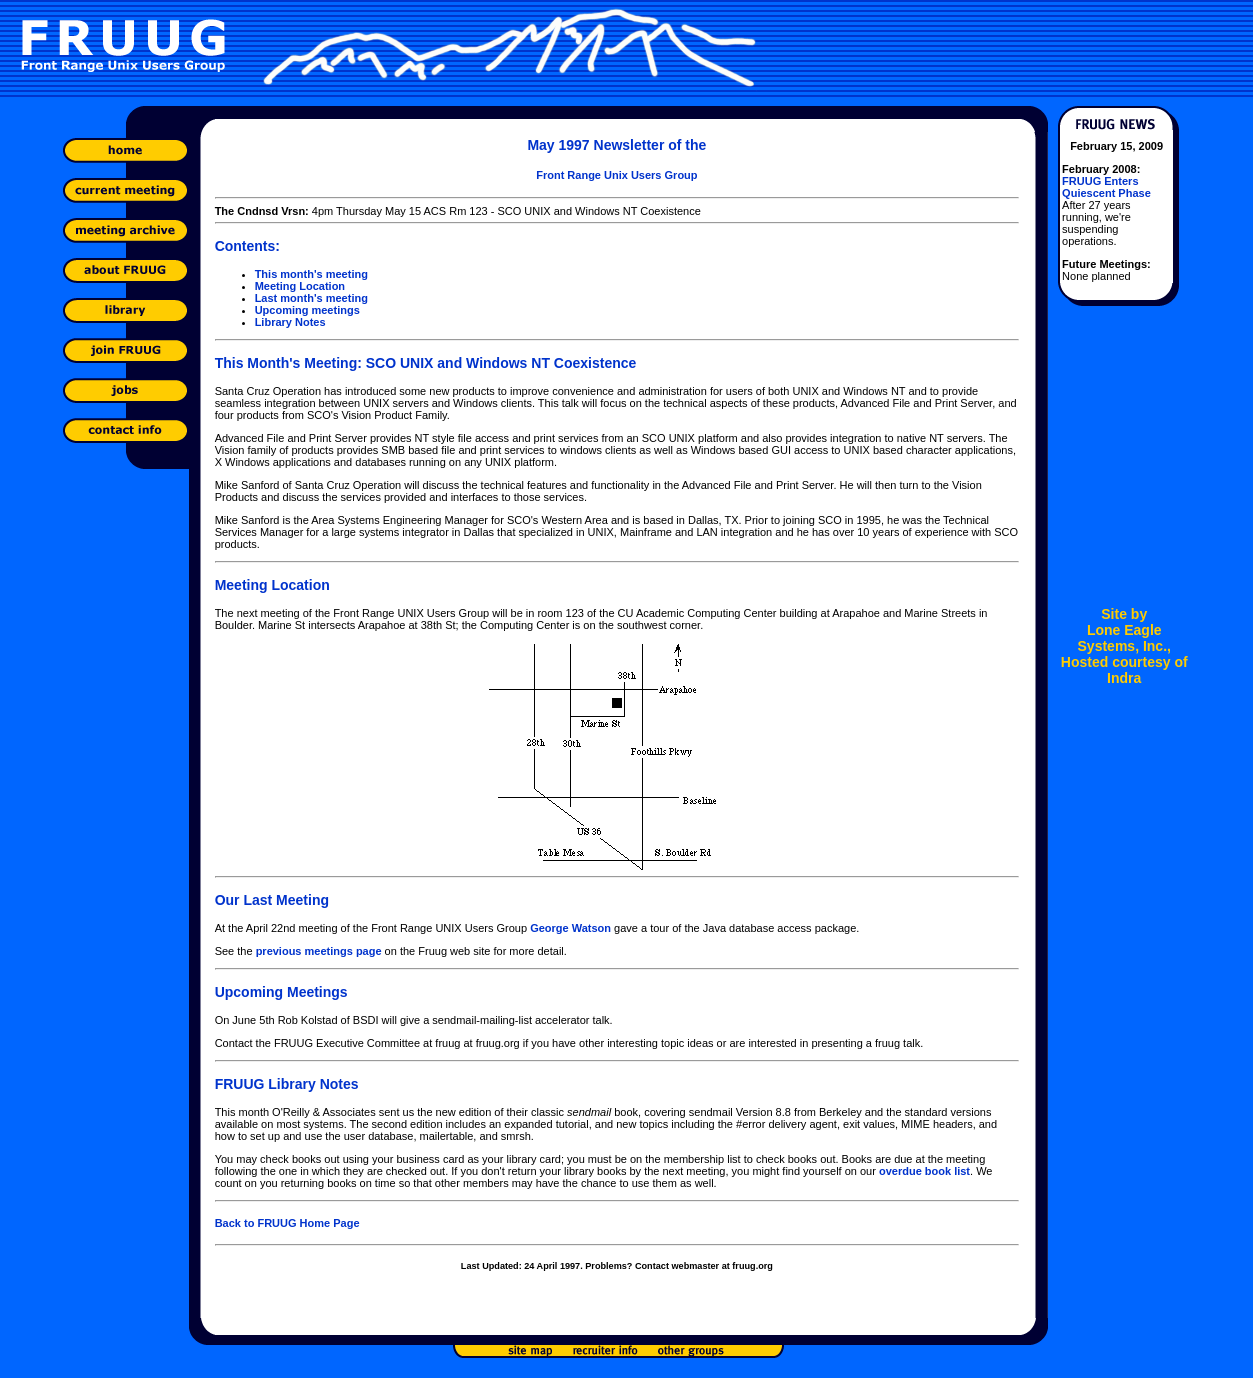 This screenshot has height=1378, width=1253. What do you see at coordinates (1106, 187) in the screenshot?
I see `FRUUG Enters Quiescent Phase` at bounding box center [1106, 187].